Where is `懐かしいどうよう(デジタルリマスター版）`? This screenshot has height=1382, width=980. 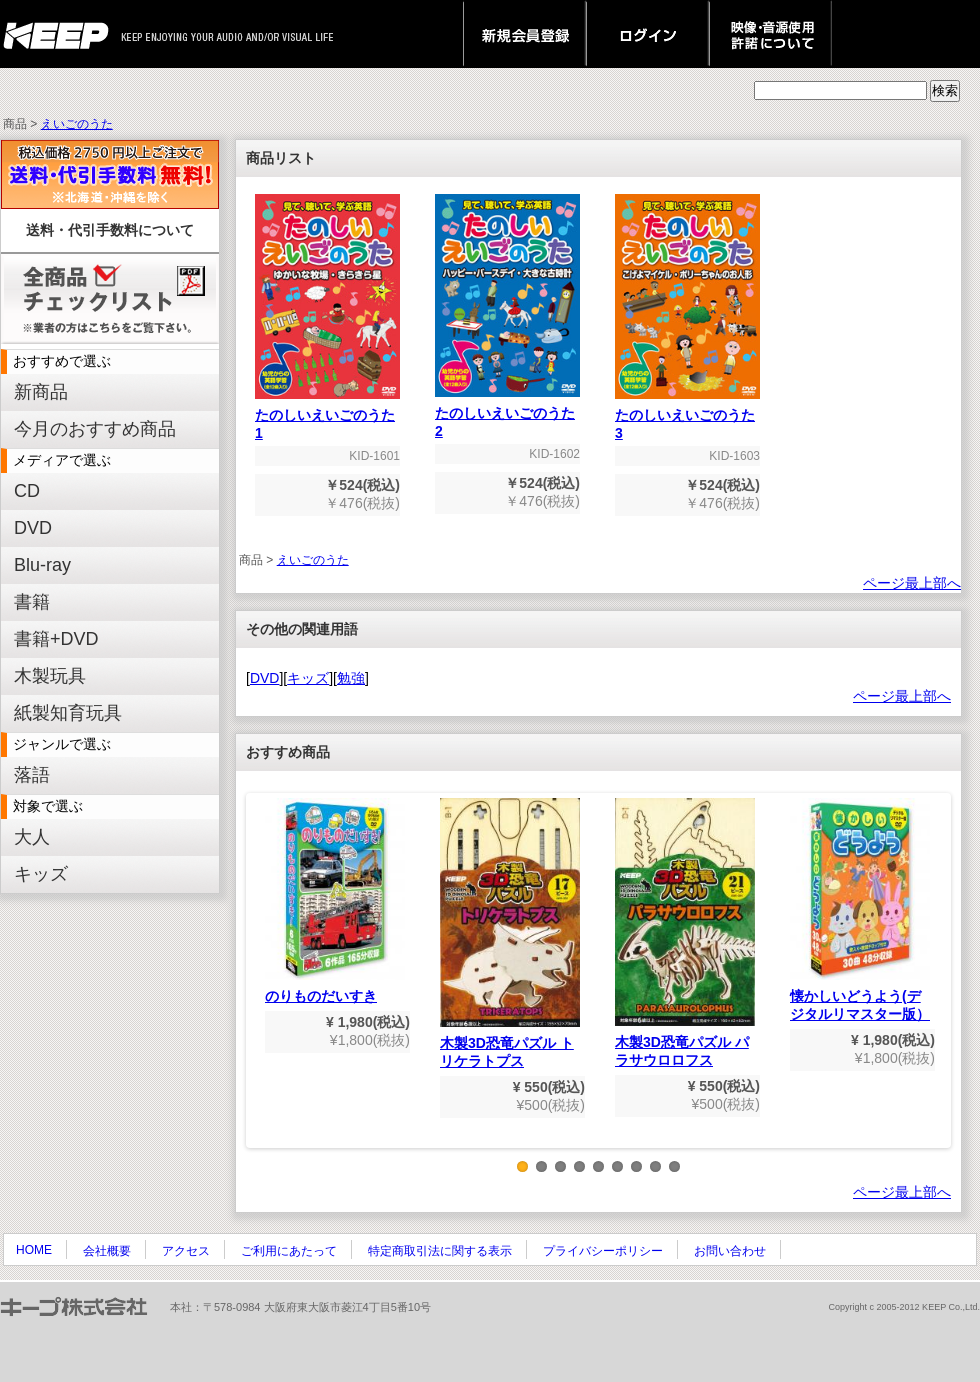
懐かしいどうよう(デジタルリマスター版） is located at coordinates (860, 910).